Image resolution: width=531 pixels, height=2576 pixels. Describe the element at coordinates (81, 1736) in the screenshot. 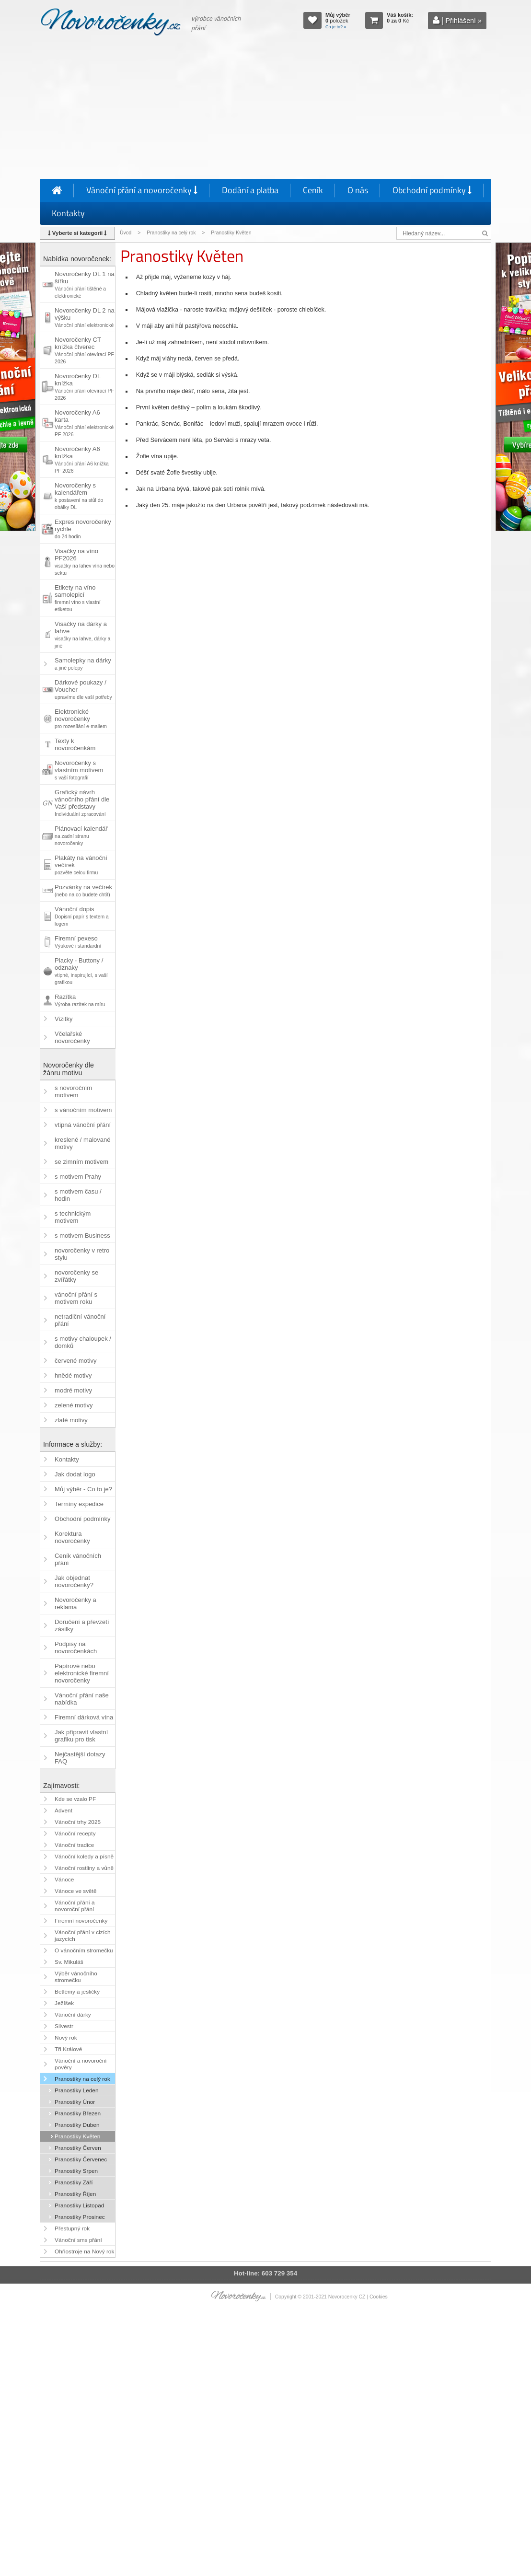

I see `Jak připravit vlastní grafiku pro tisk` at that location.